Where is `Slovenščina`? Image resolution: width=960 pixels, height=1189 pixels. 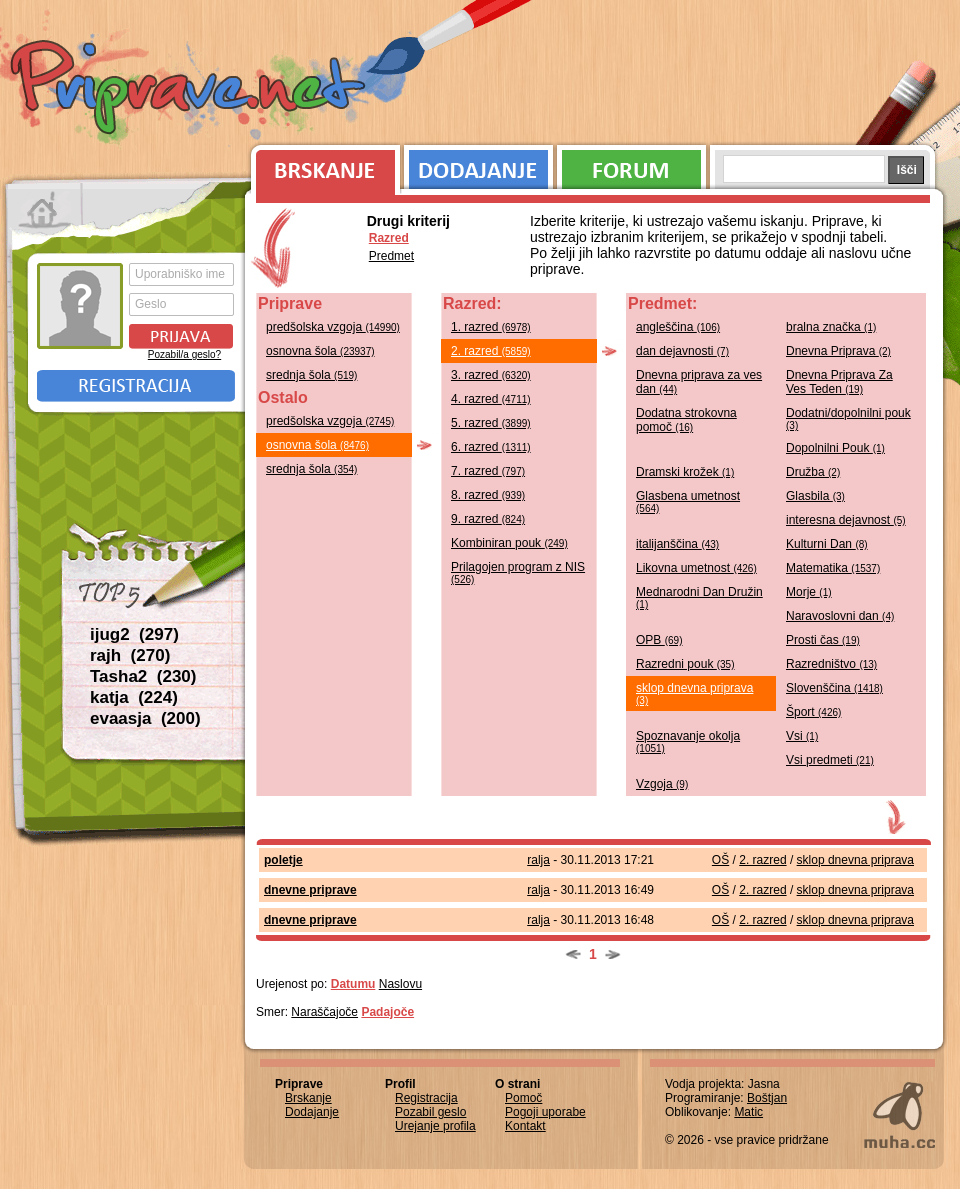
Slovenščina is located at coordinates (834, 688).